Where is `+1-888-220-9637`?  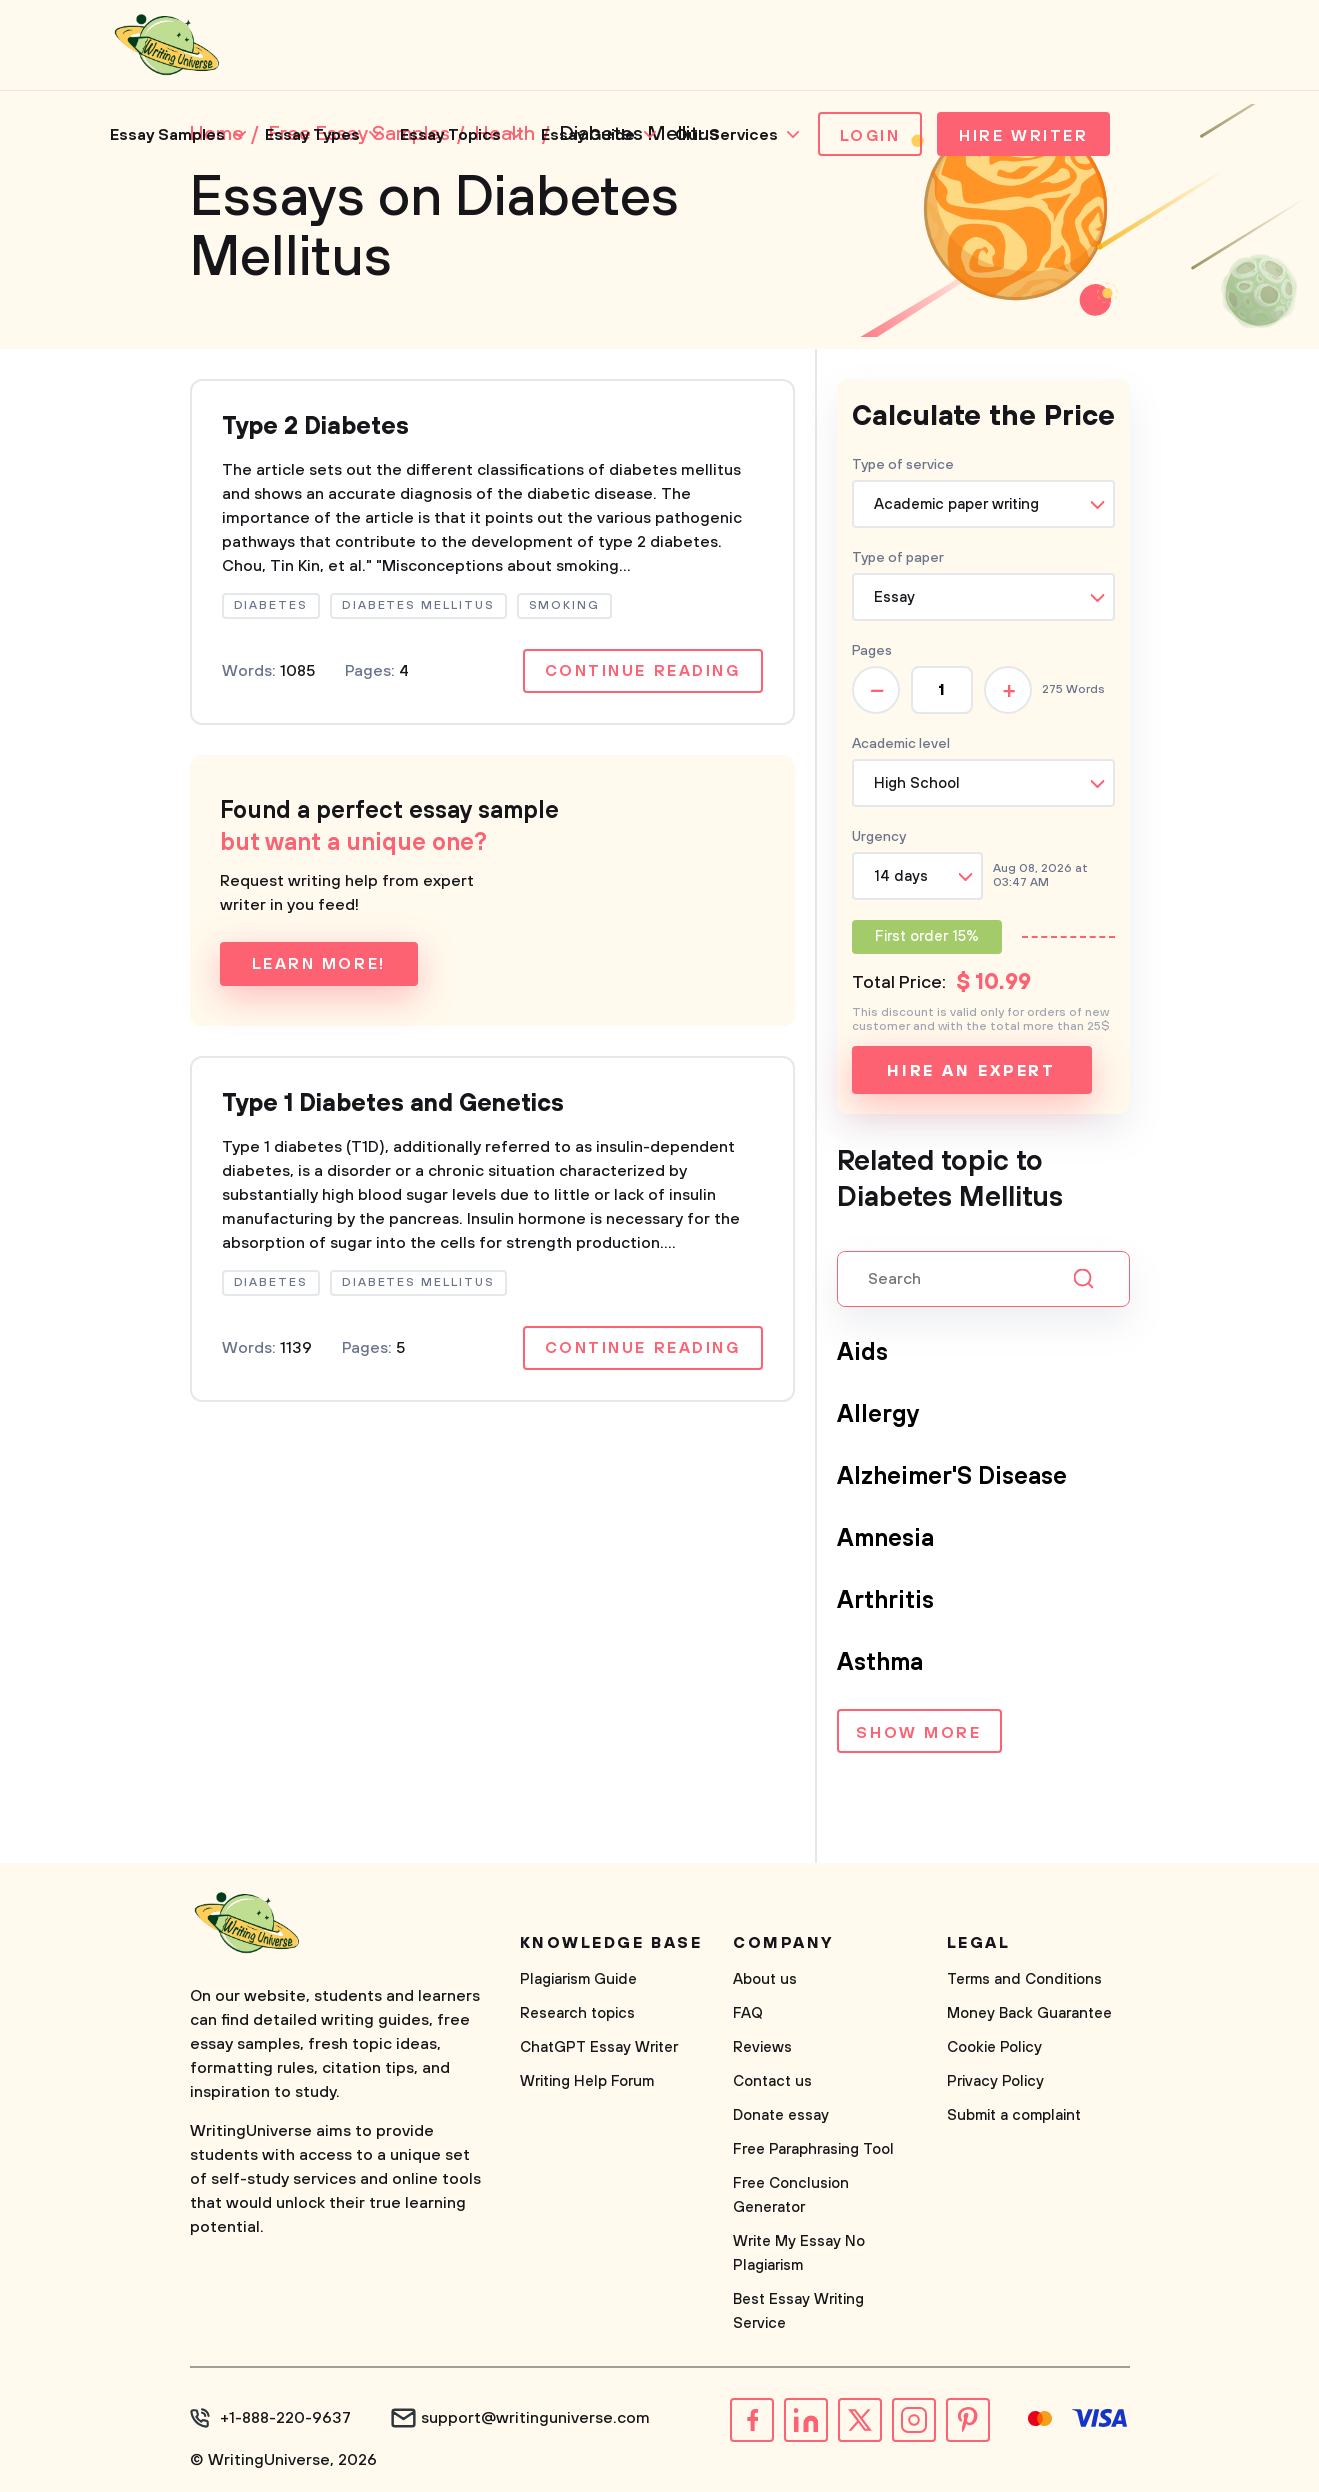 +1-888-220-9637 is located at coordinates (285, 2418).